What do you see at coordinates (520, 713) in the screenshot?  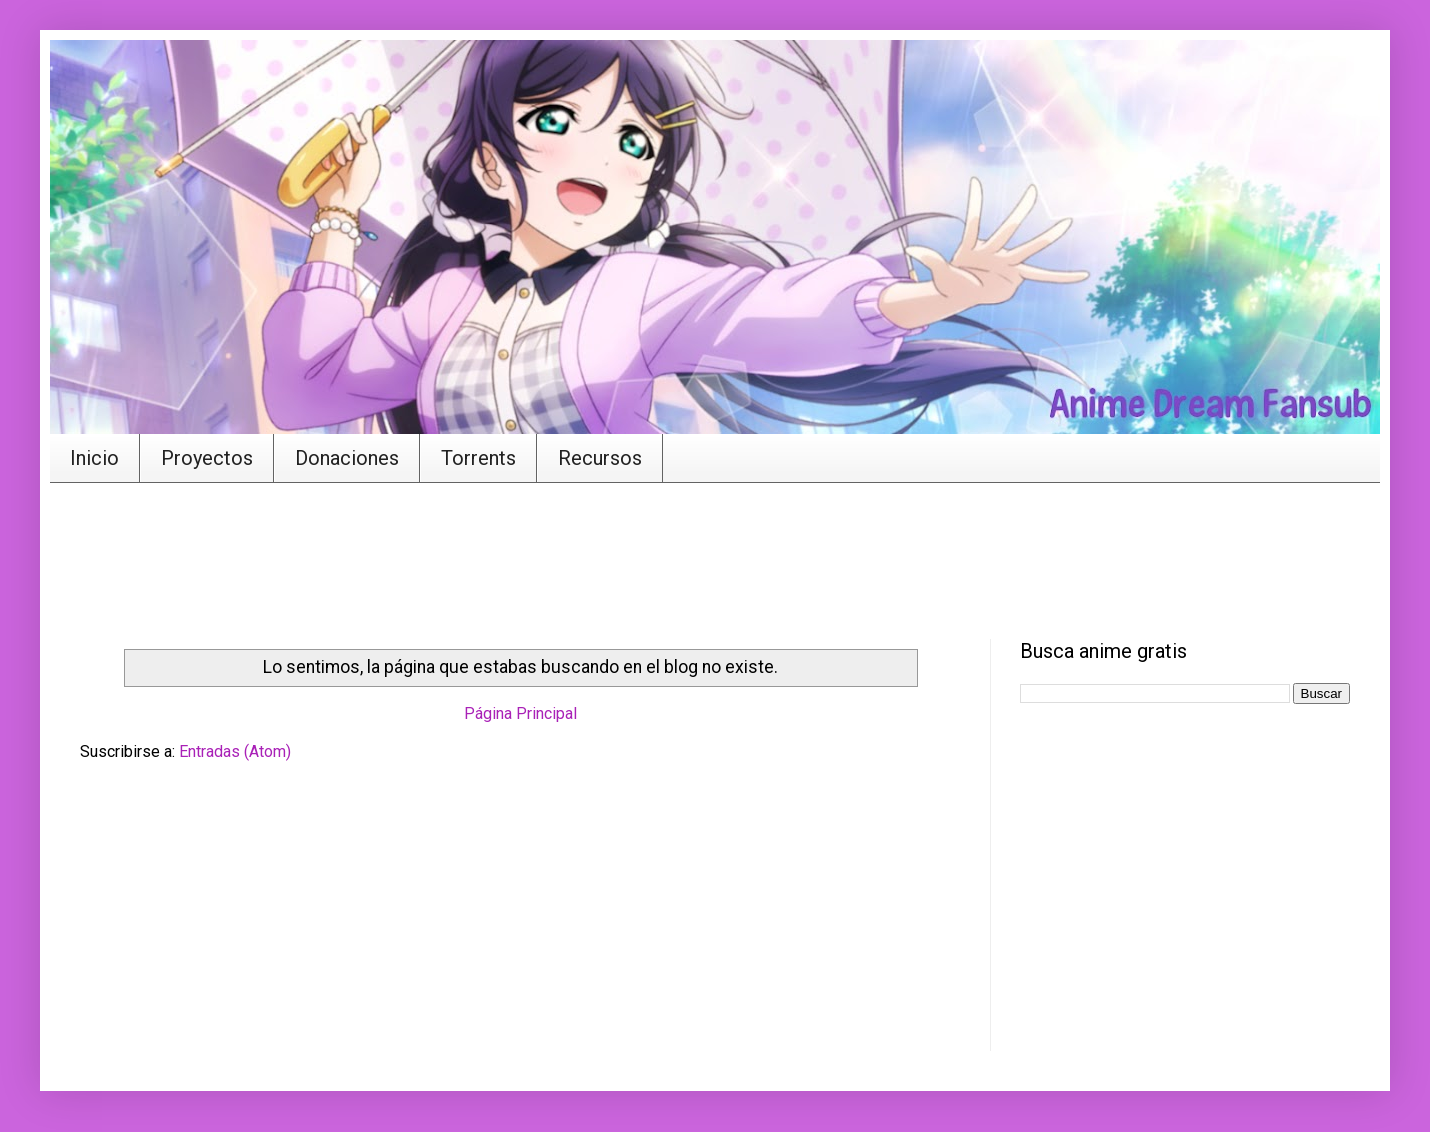 I see `Página Principal` at bounding box center [520, 713].